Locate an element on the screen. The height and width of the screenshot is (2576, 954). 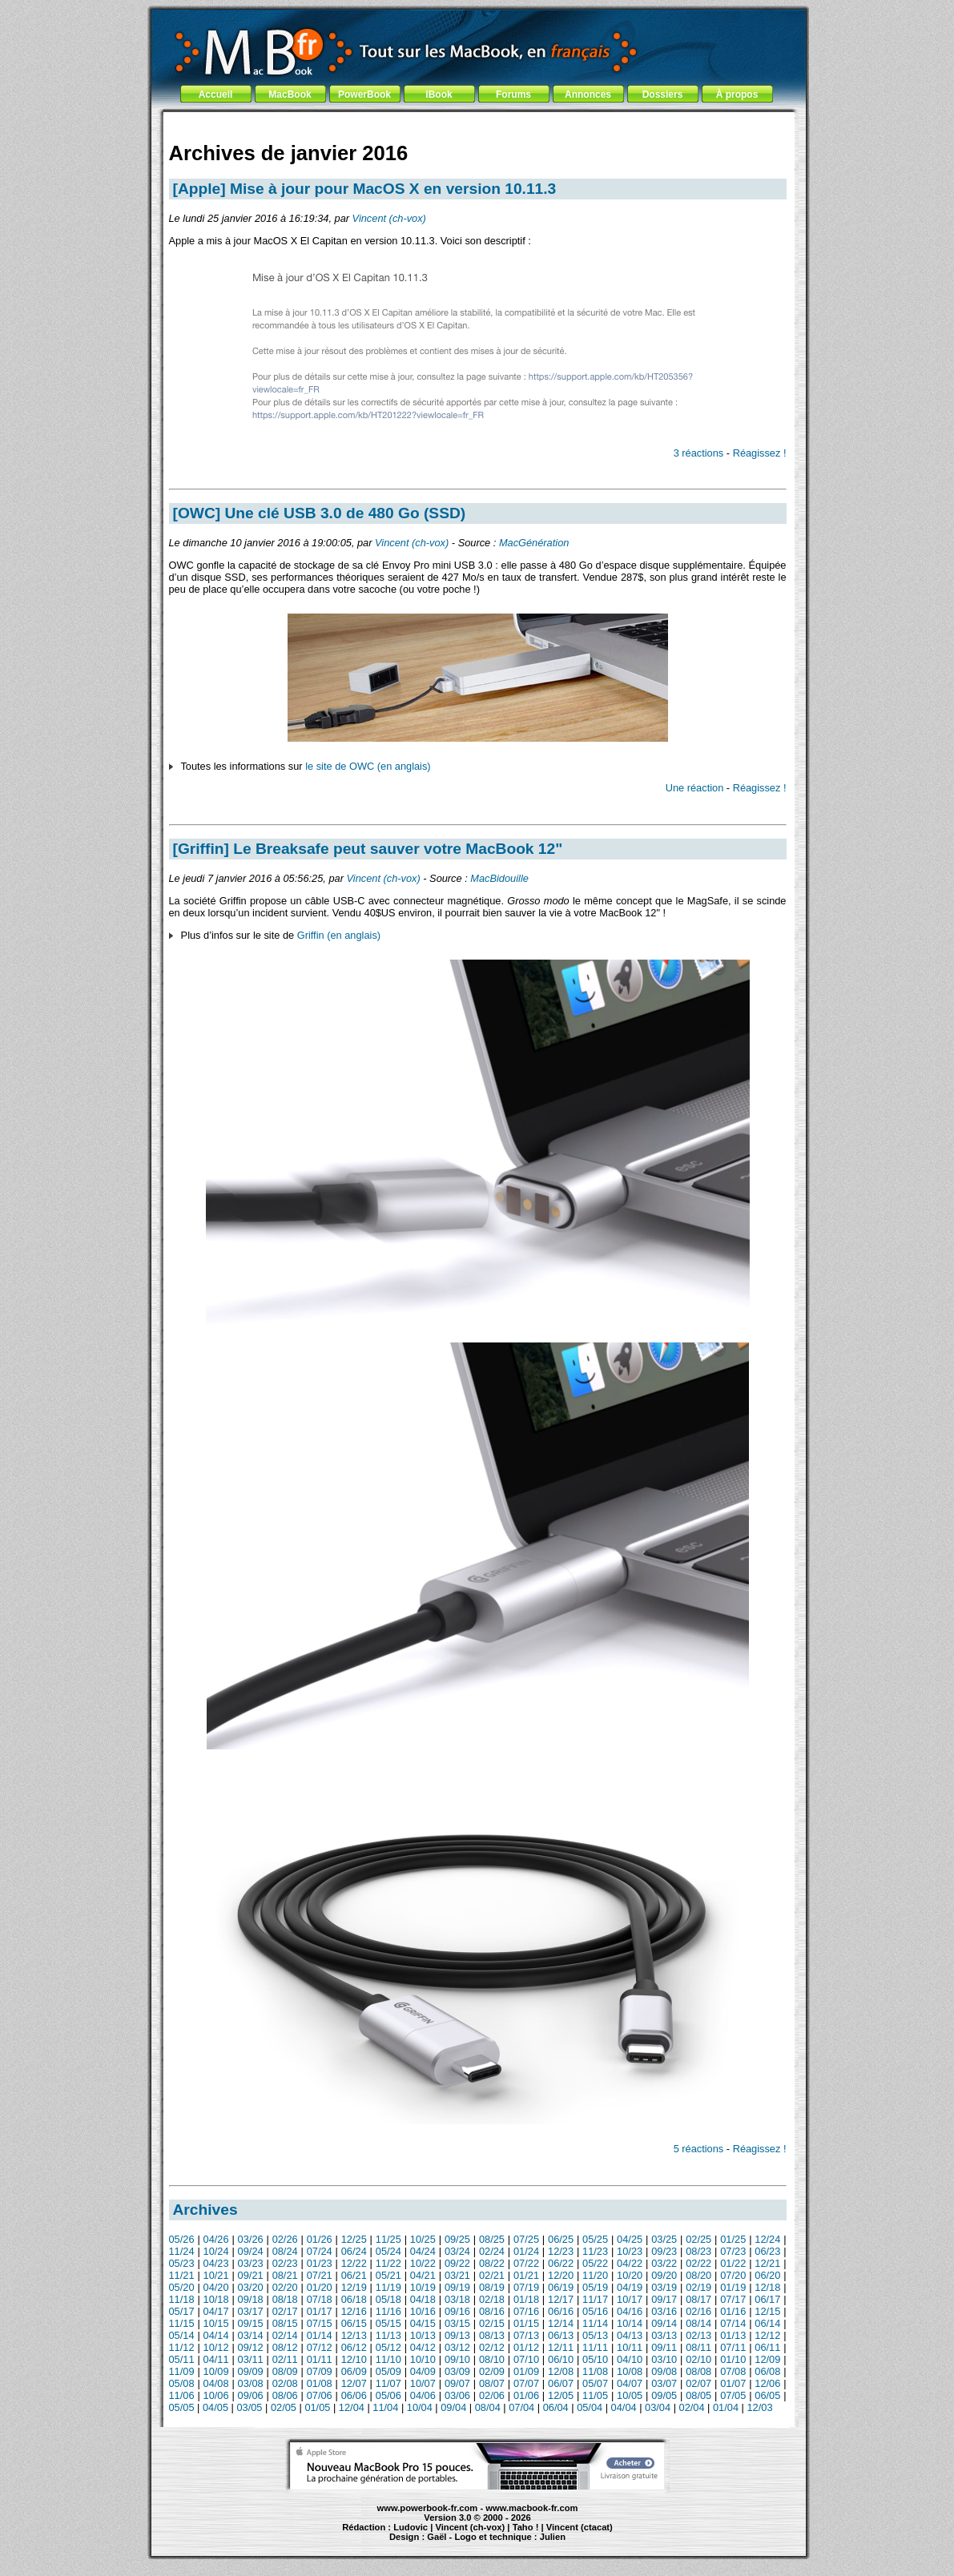
02/20 is located at coordinates (285, 2287).